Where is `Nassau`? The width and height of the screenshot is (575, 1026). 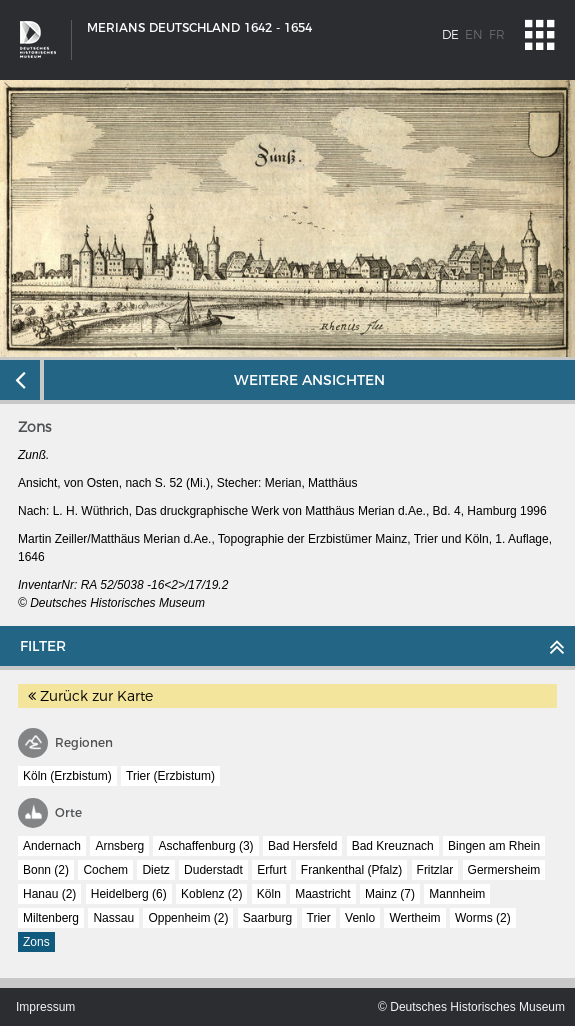 Nassau is located at coordinates (113, 918).